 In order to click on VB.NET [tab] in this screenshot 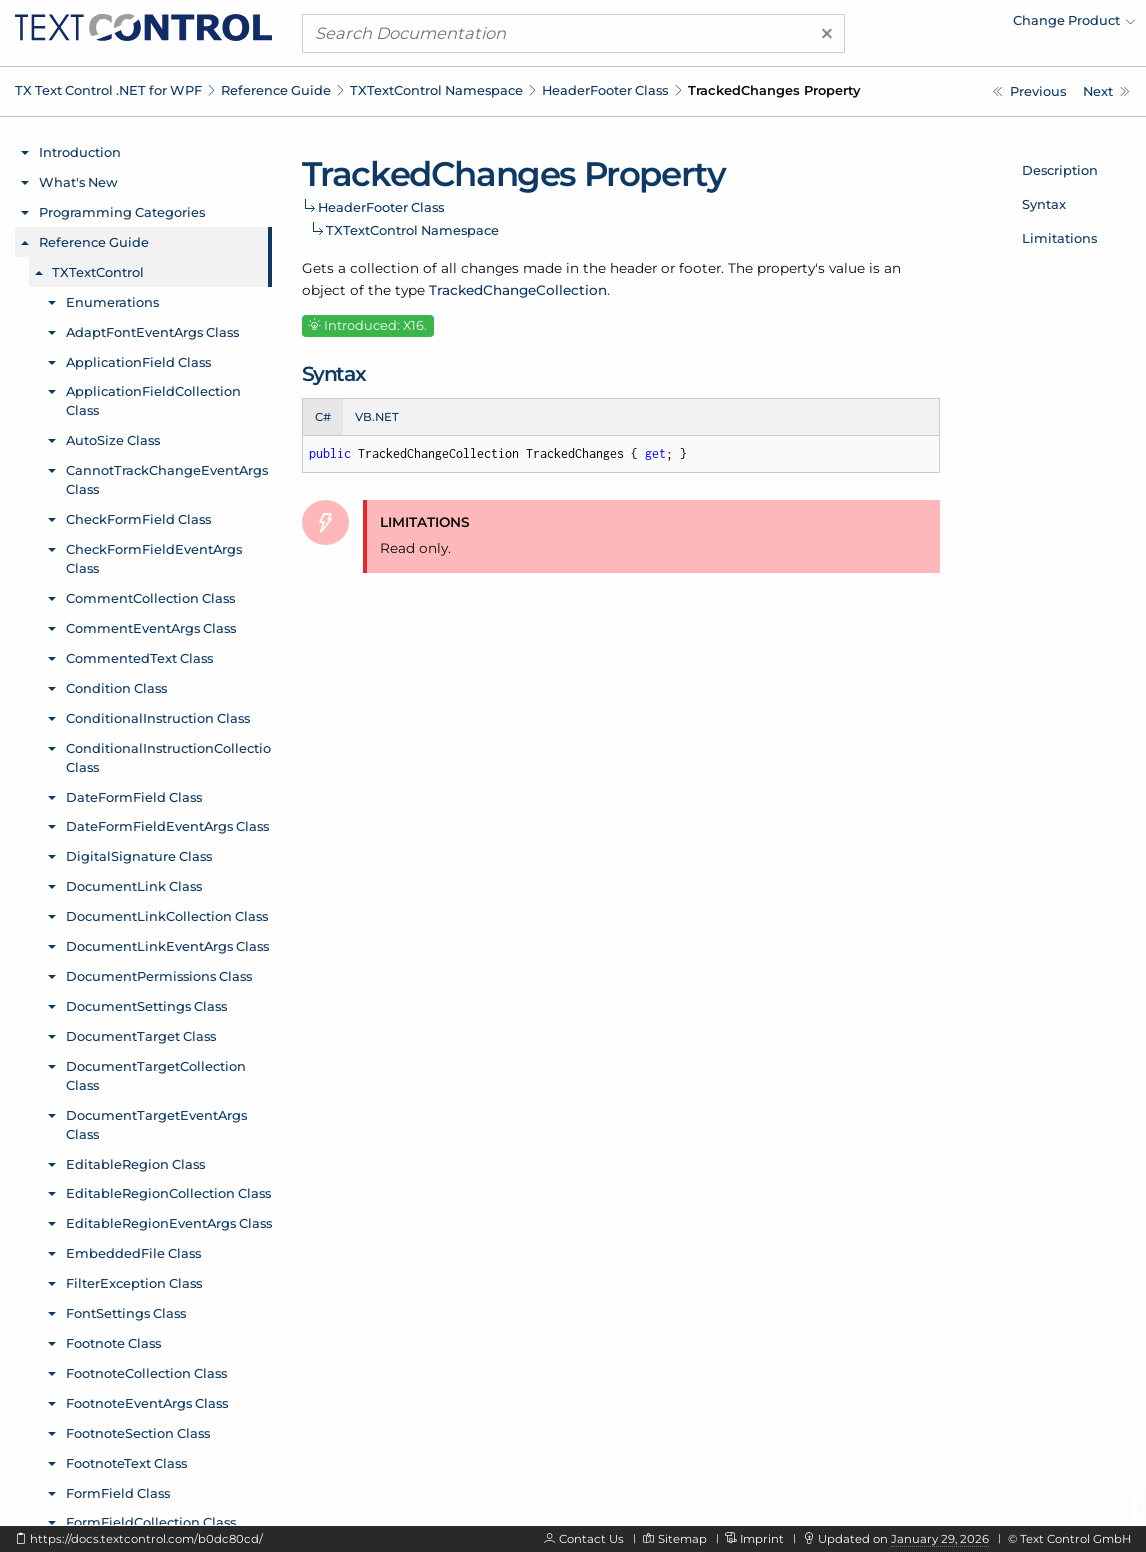, I will do `click(377, 417)`.